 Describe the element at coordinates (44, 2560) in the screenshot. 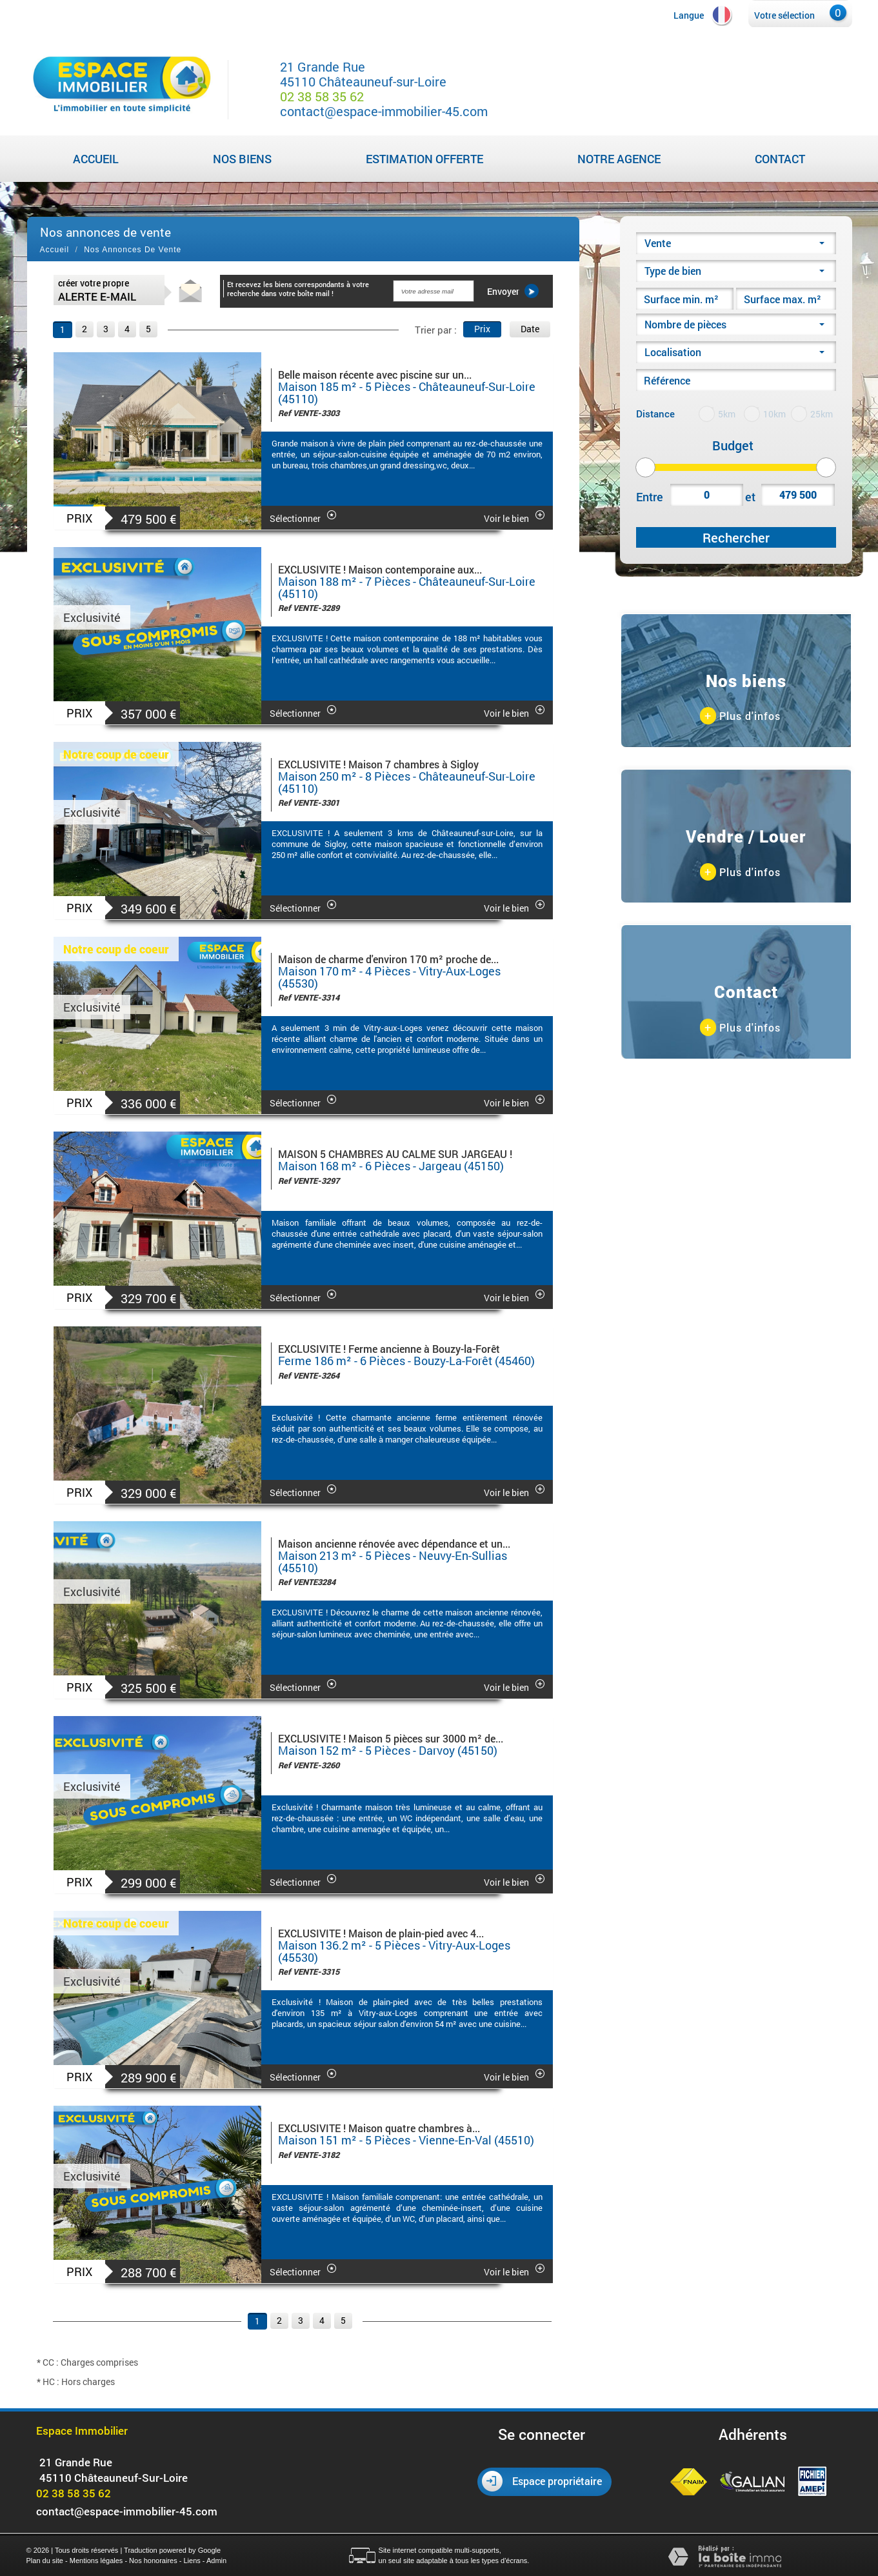

I see `Plan du site` at that location.